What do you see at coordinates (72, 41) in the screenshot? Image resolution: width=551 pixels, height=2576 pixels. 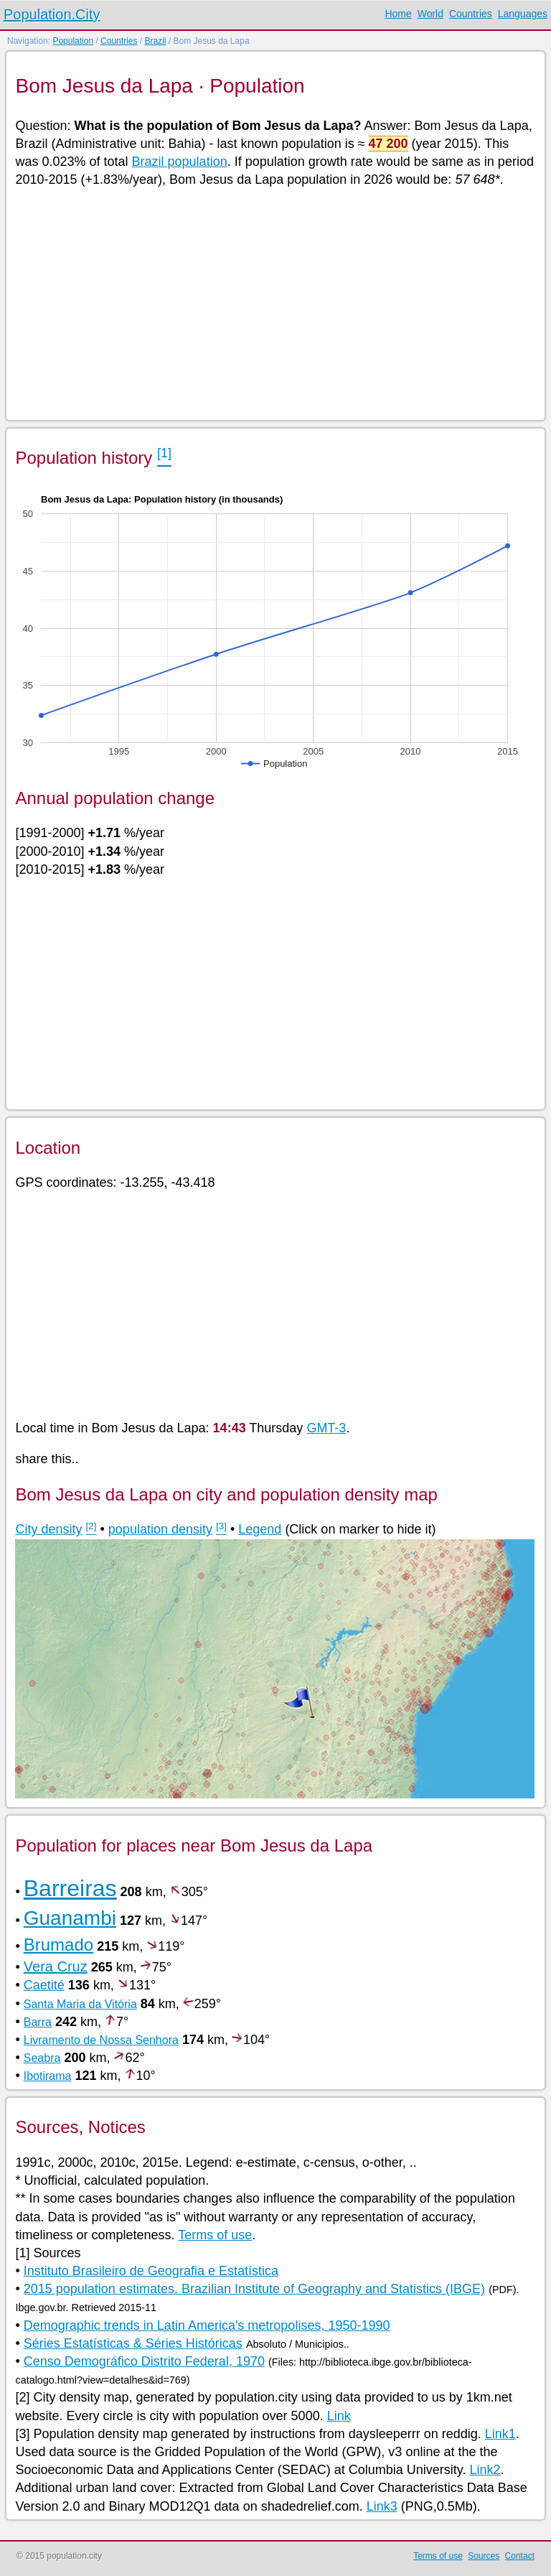 I see `Population` at bounding box center [72, 41].